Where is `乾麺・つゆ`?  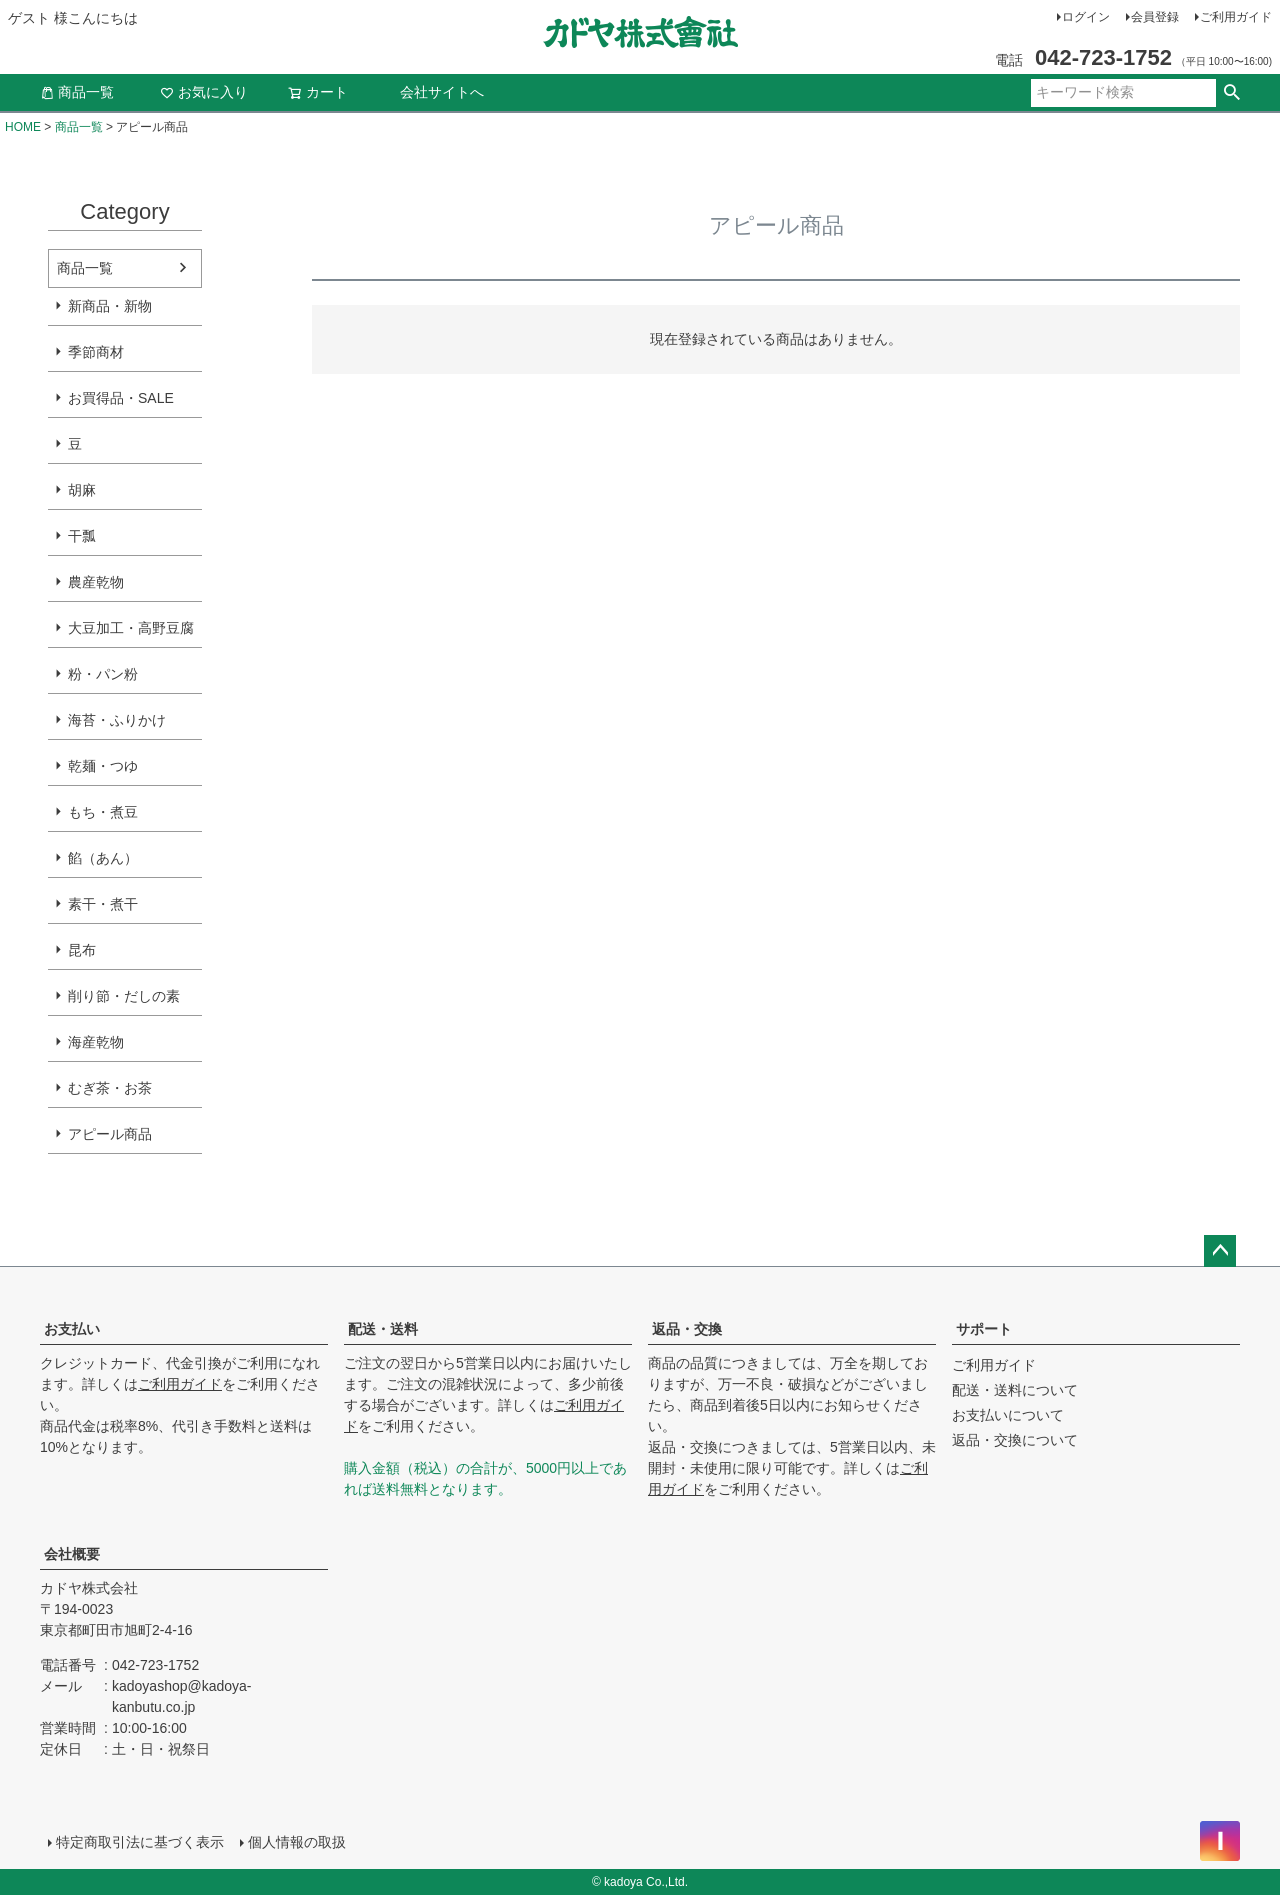 乾麺・つゆ is located at coordinates (103, 766).